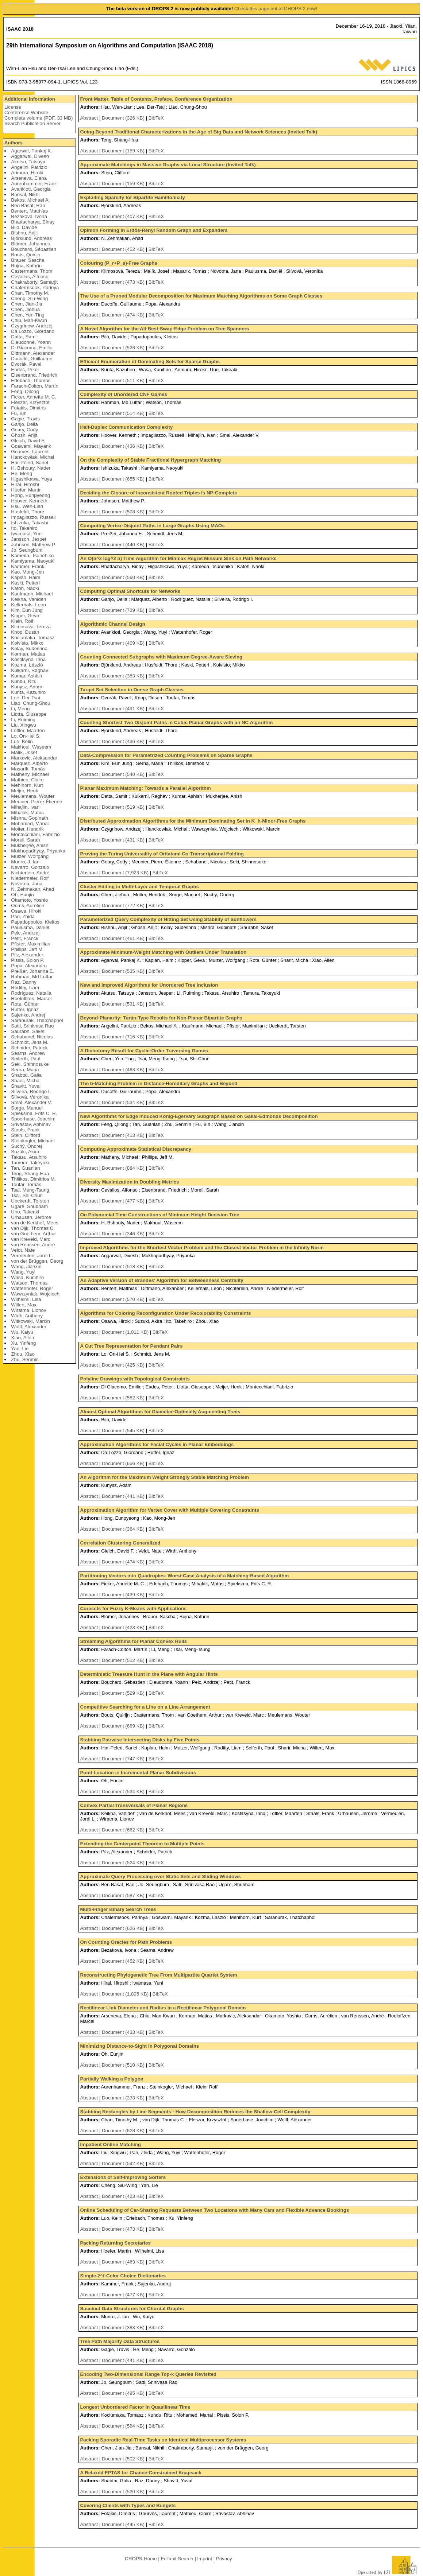 The image size is (423, 2576). I want to click on Wasa, Kunihiro, so click(27, 1277).